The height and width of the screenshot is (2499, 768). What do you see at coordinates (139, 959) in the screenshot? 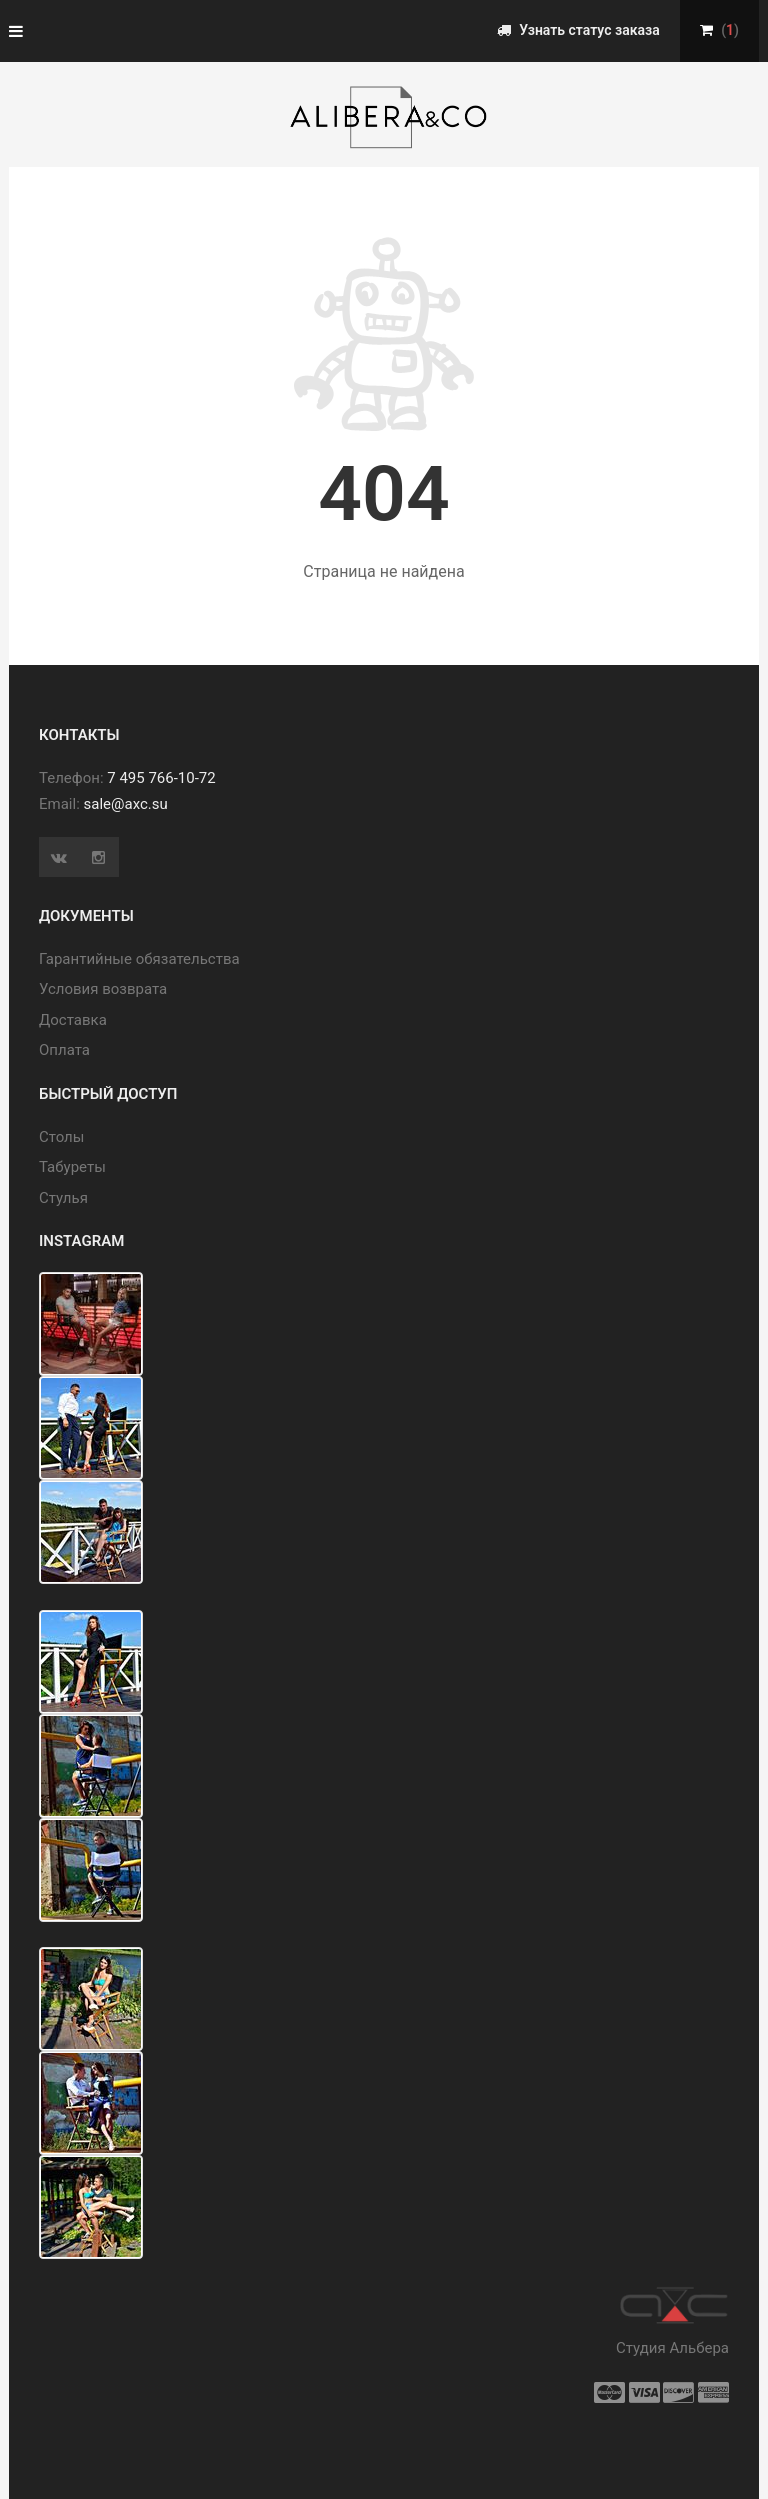
I see `Гарантийные обязательства` at bounding box center [139, 959].